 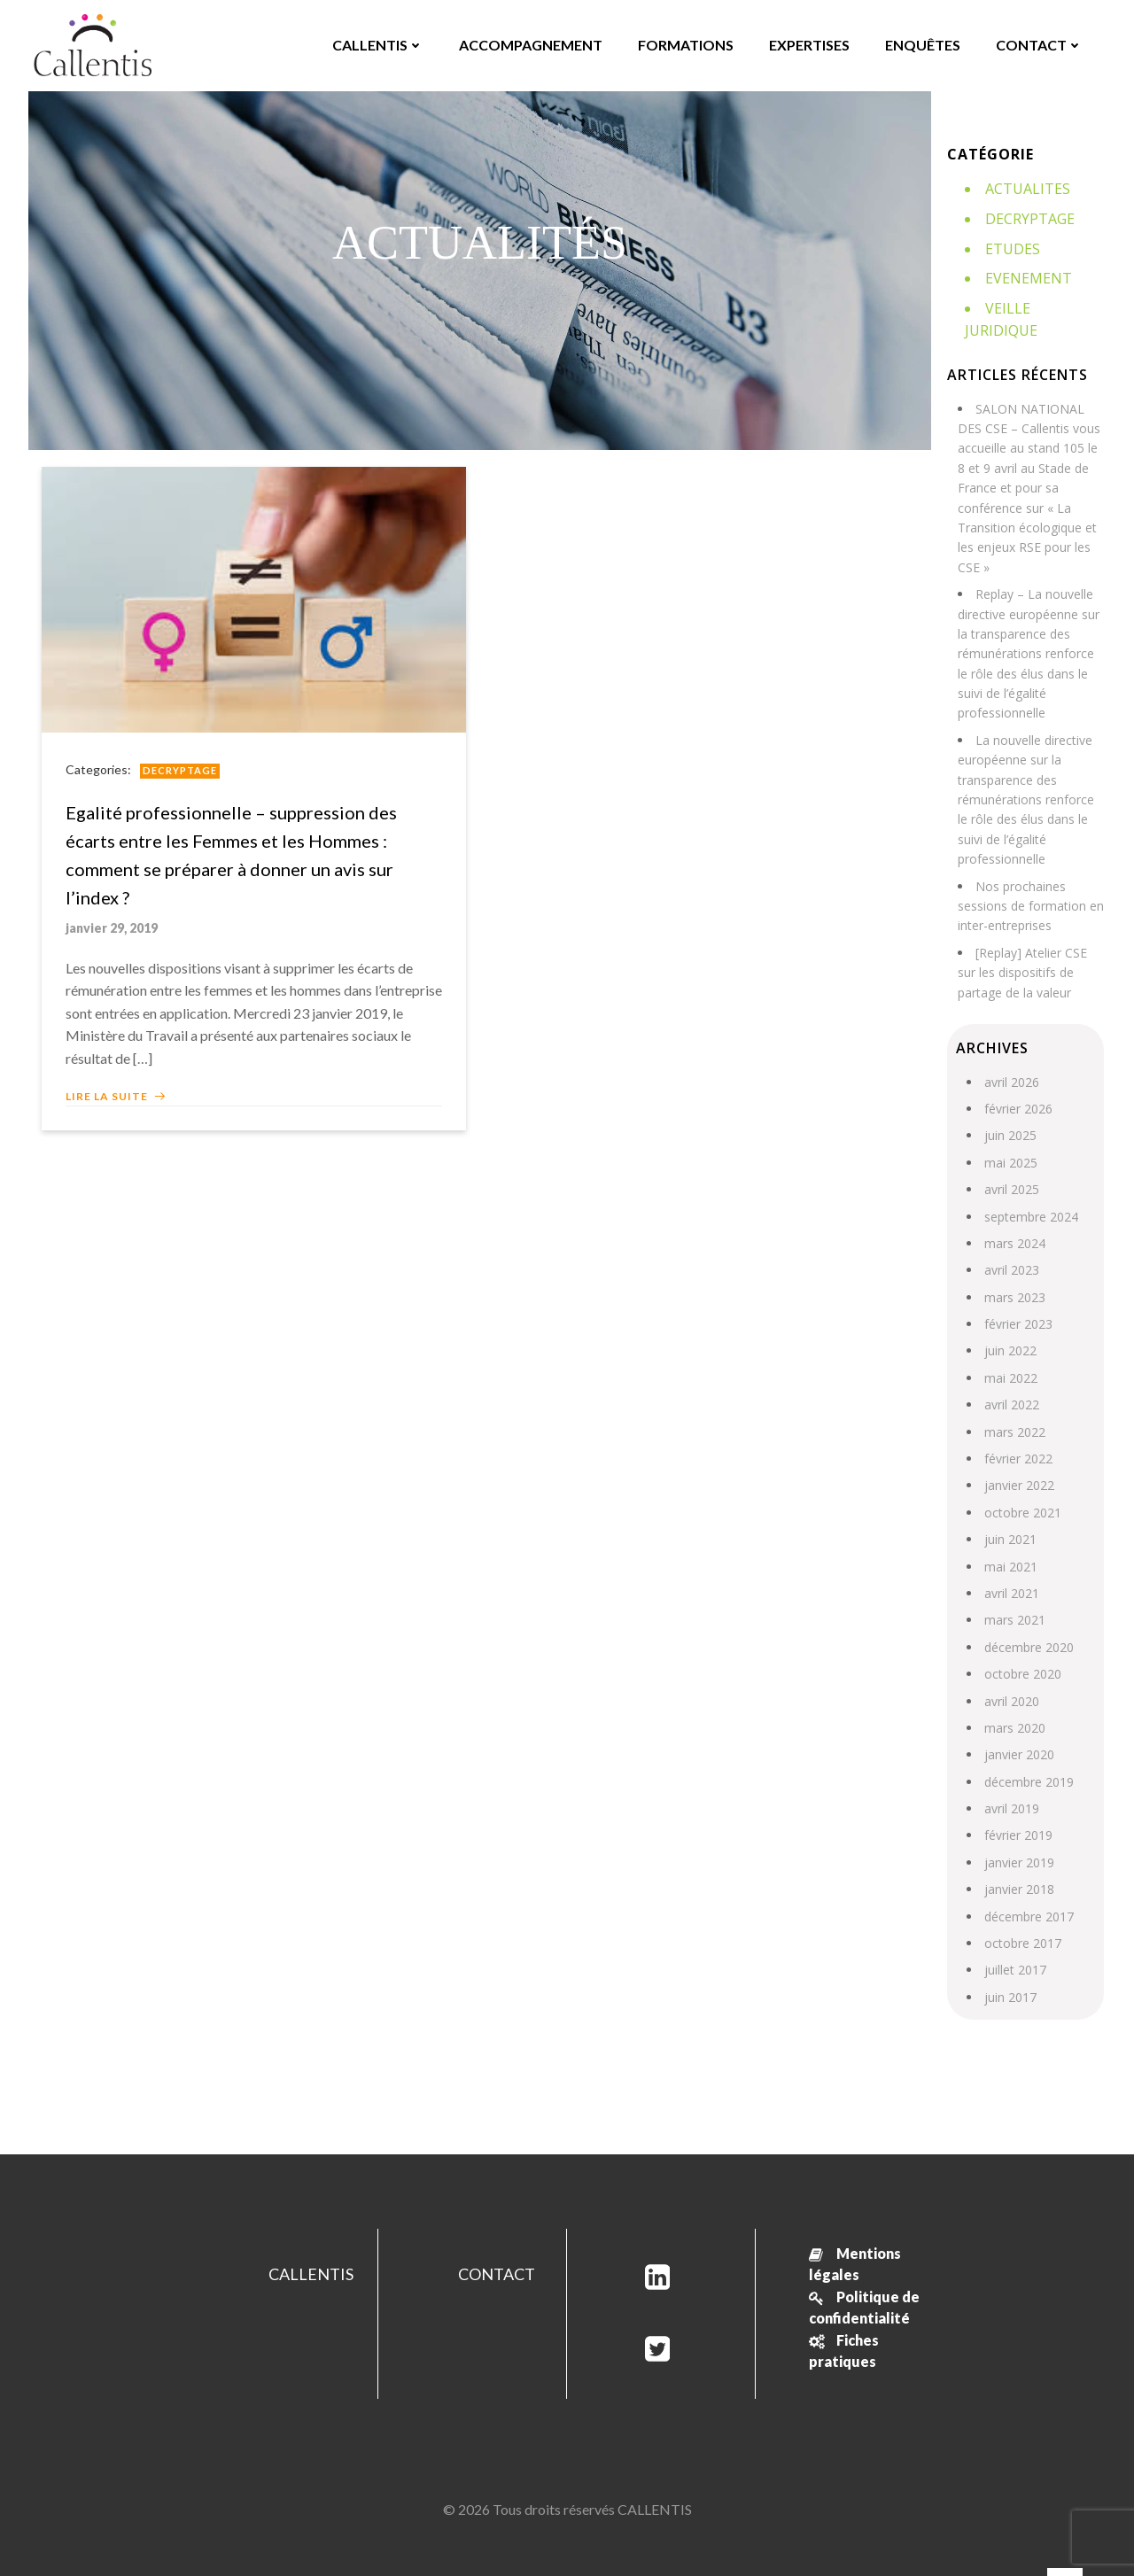 What do you see at coordinates (808, 43) in the screenshot?
I see `EXPERTISES` at bounding box center [808, 43].